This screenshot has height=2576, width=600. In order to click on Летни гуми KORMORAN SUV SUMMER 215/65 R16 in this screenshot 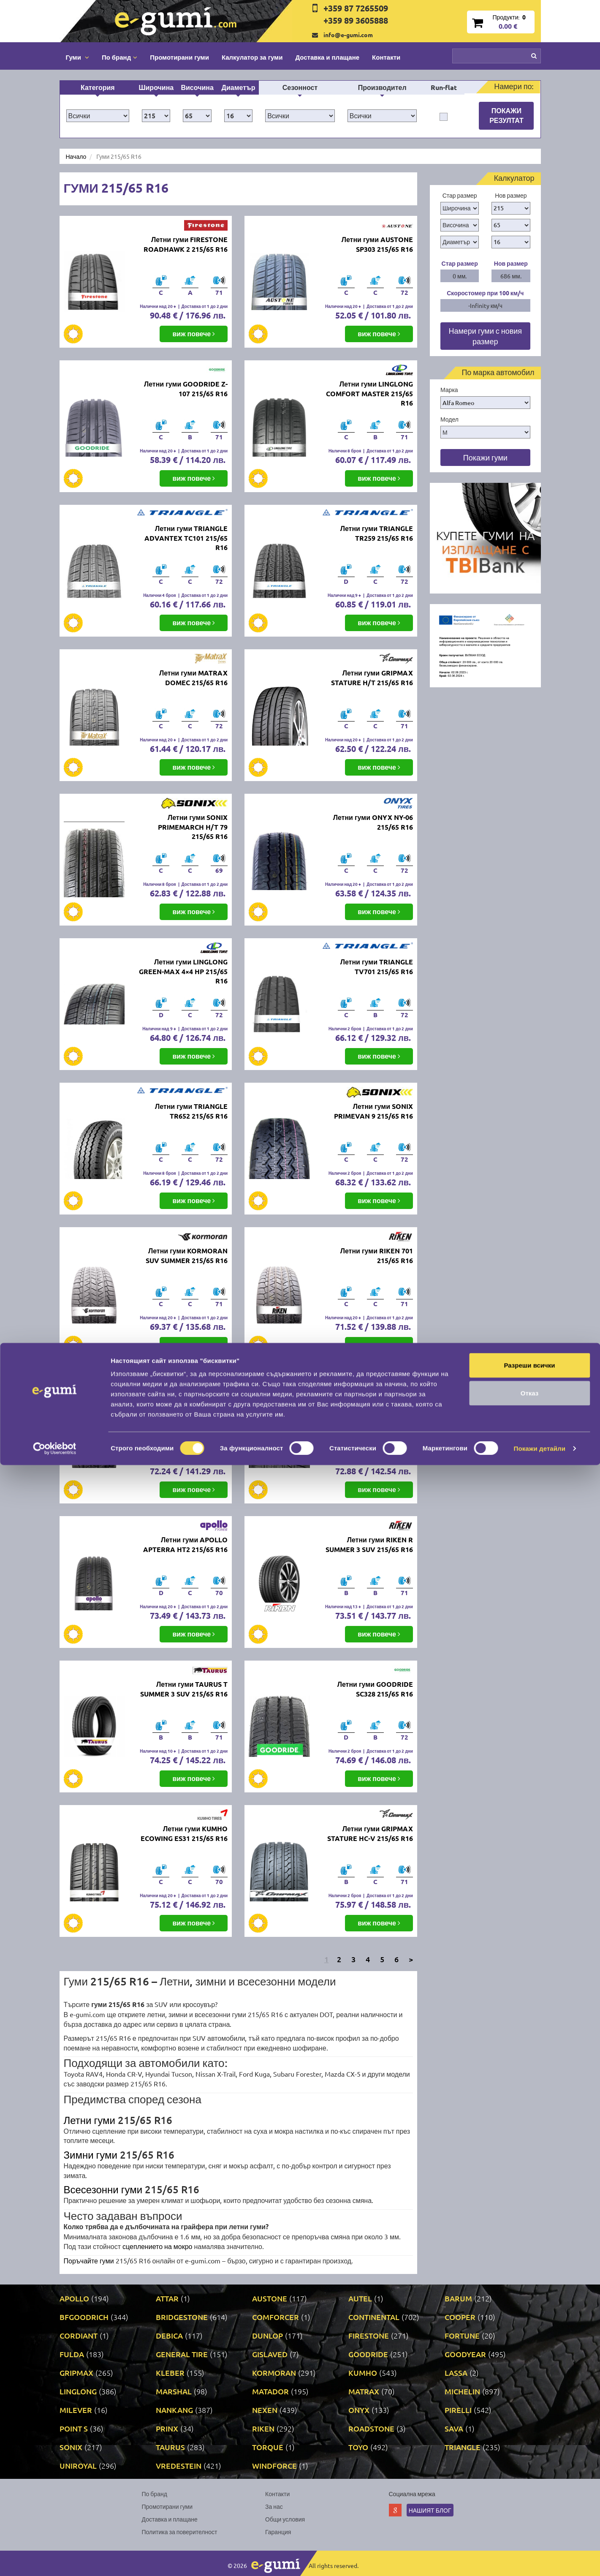, I will do `click(187, 1255)`.